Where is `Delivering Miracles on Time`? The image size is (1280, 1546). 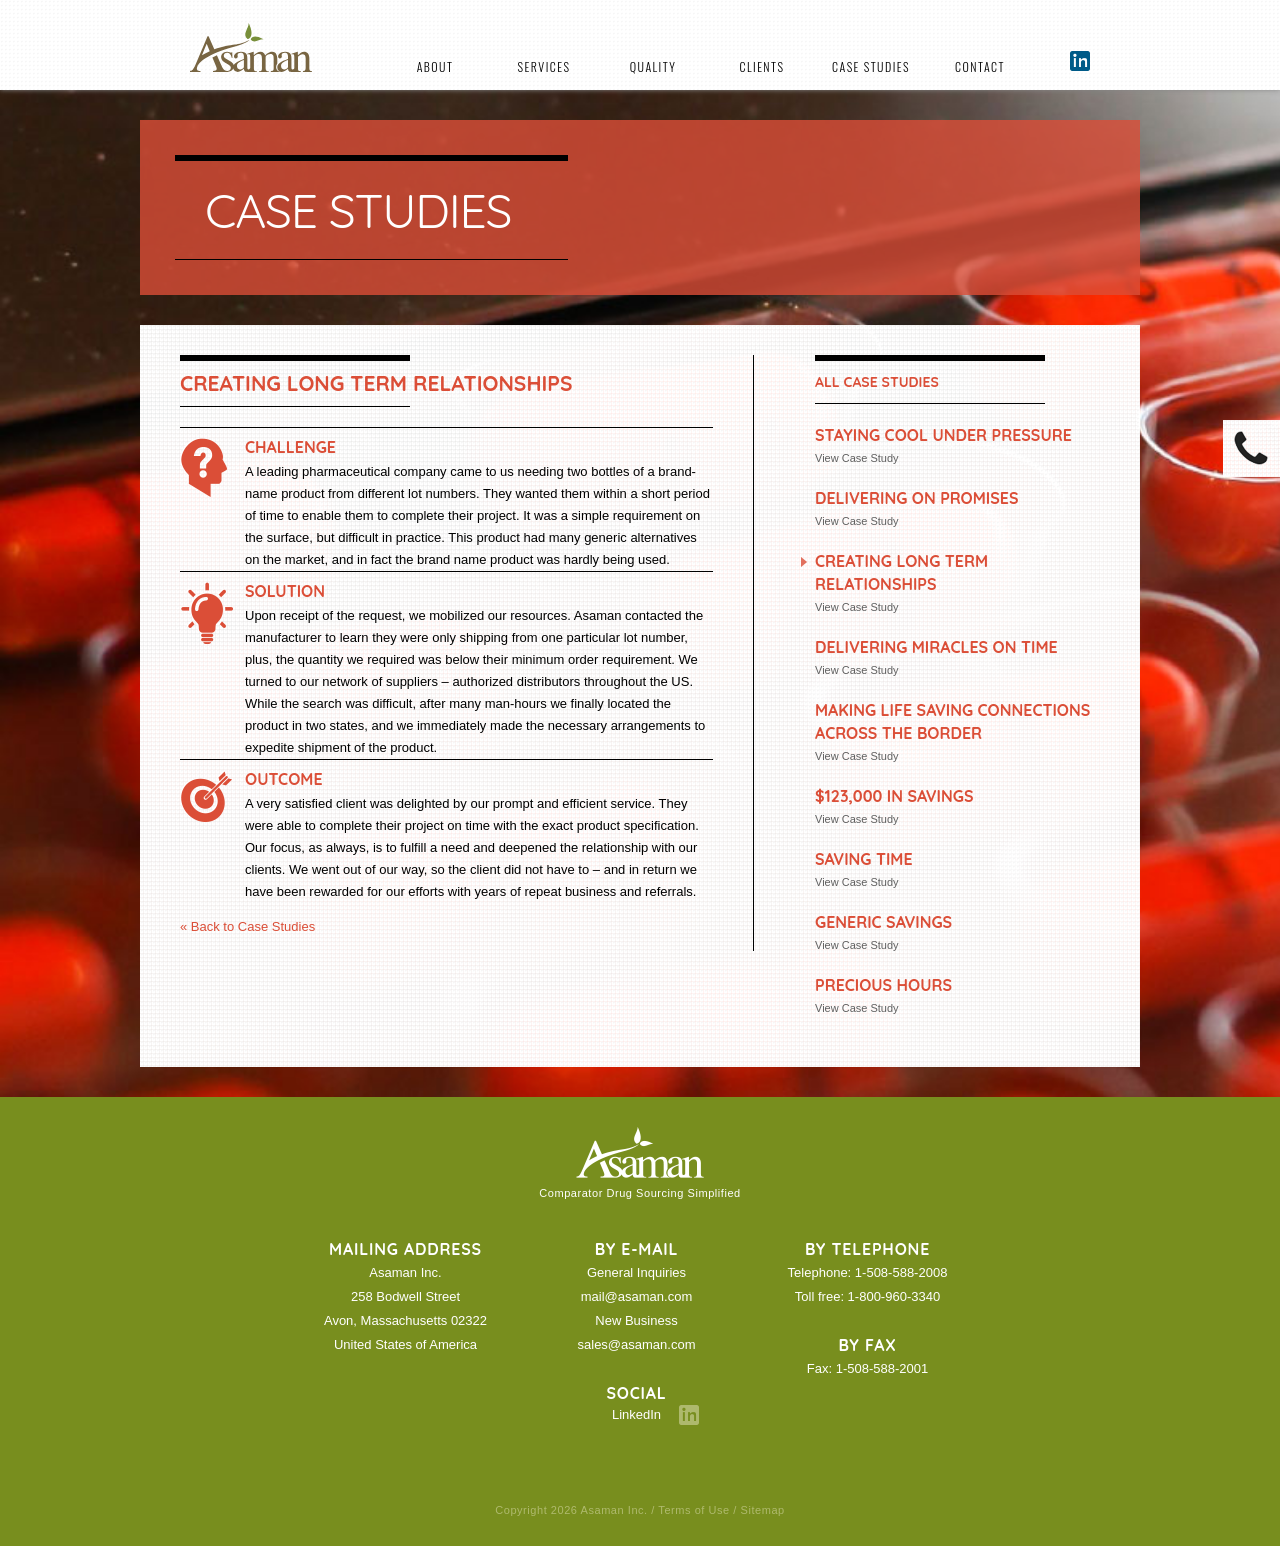 Delivering Miracles on Time is located at coordinates (936, 647).